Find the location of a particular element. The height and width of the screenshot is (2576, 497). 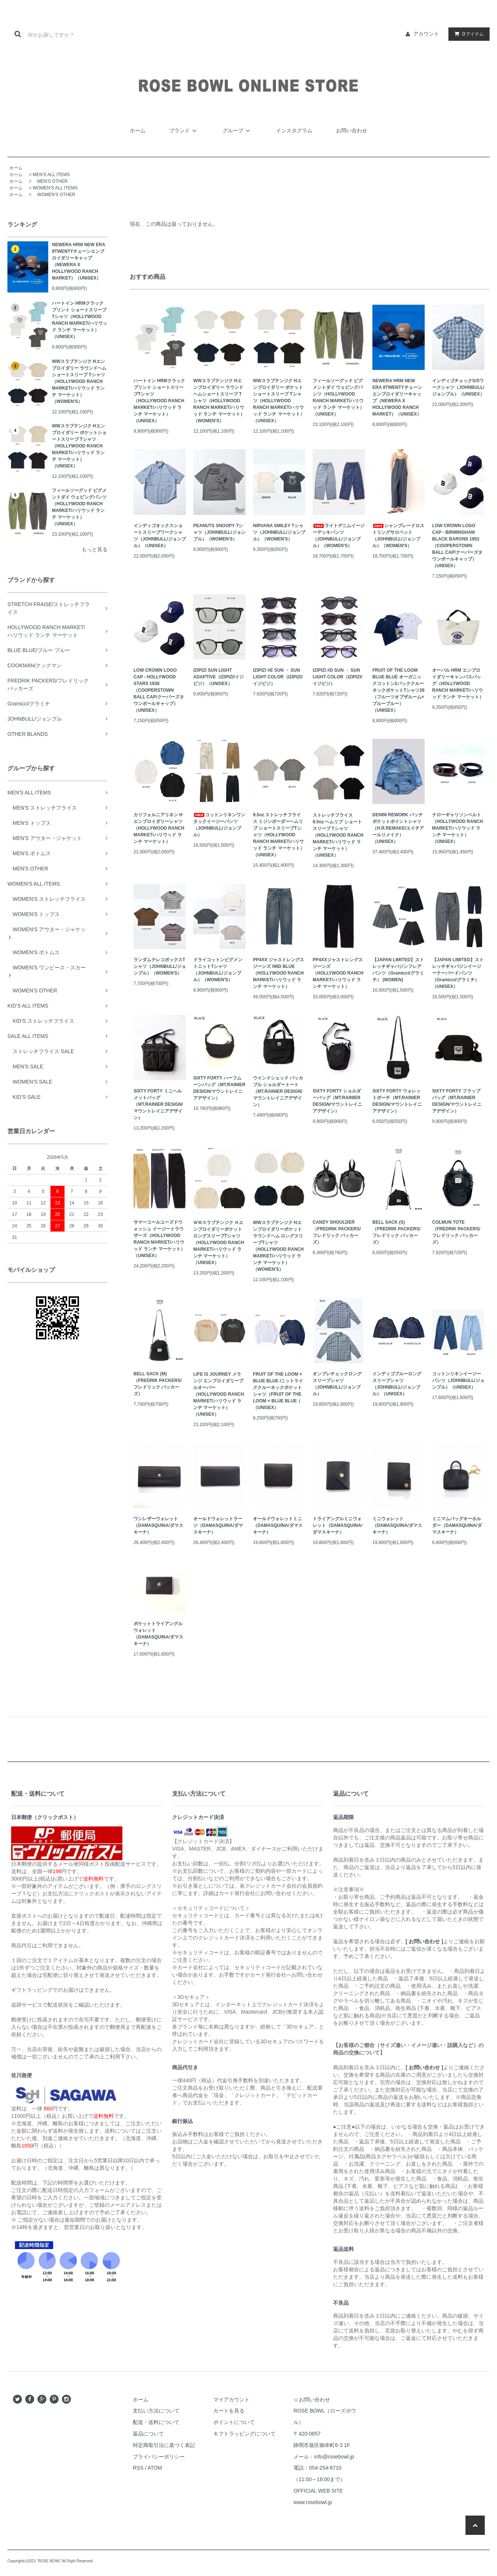

ナローギャリソンベルト（HOLLYWOOD RANCH MARKET/ハリウッド ランチ マーケット）（UNISEX） is located at coordinates (457, 828).